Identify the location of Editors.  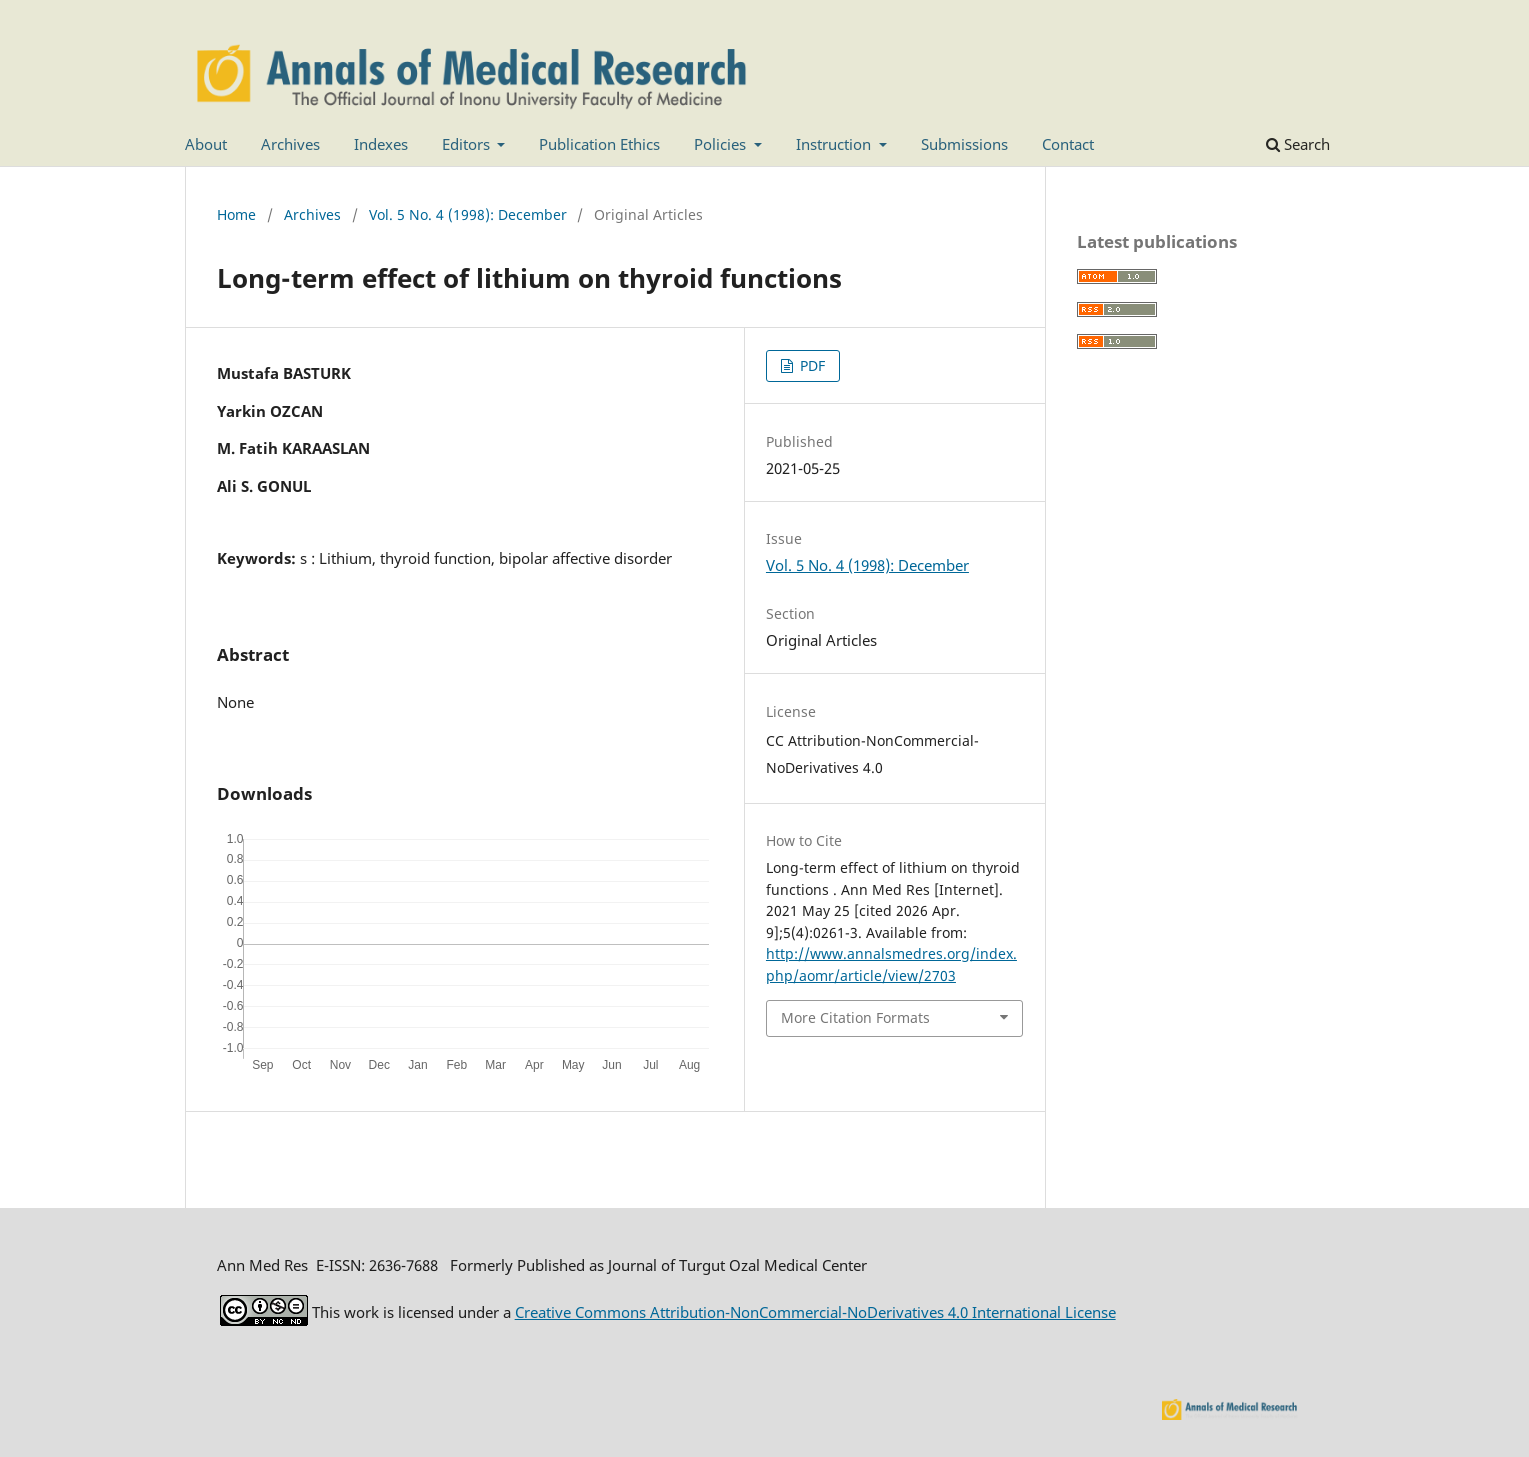
(468, 144).